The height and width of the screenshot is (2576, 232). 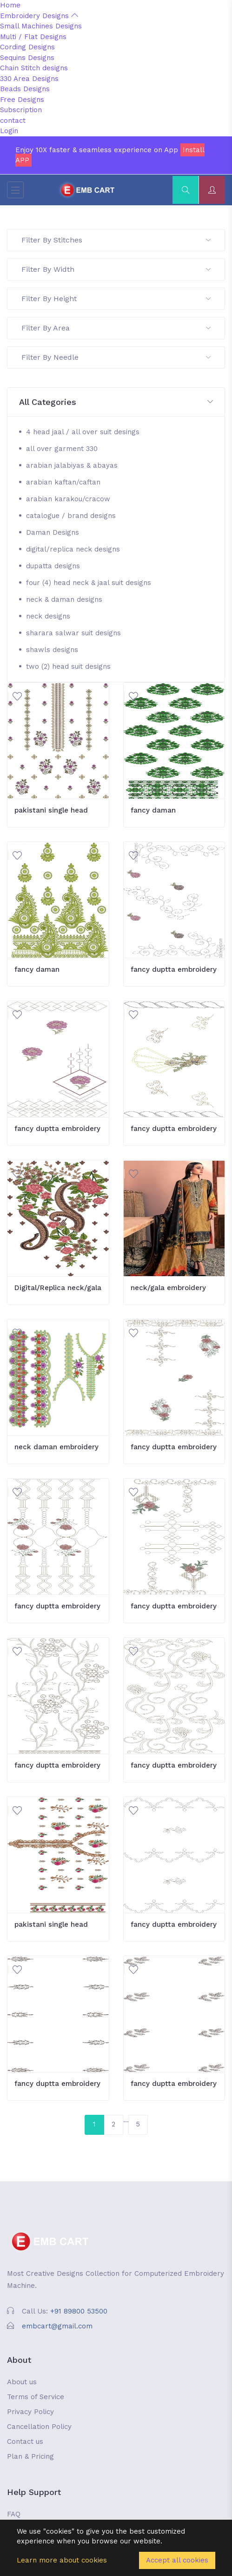 I want to click on Home, so click(x=10, y=5).